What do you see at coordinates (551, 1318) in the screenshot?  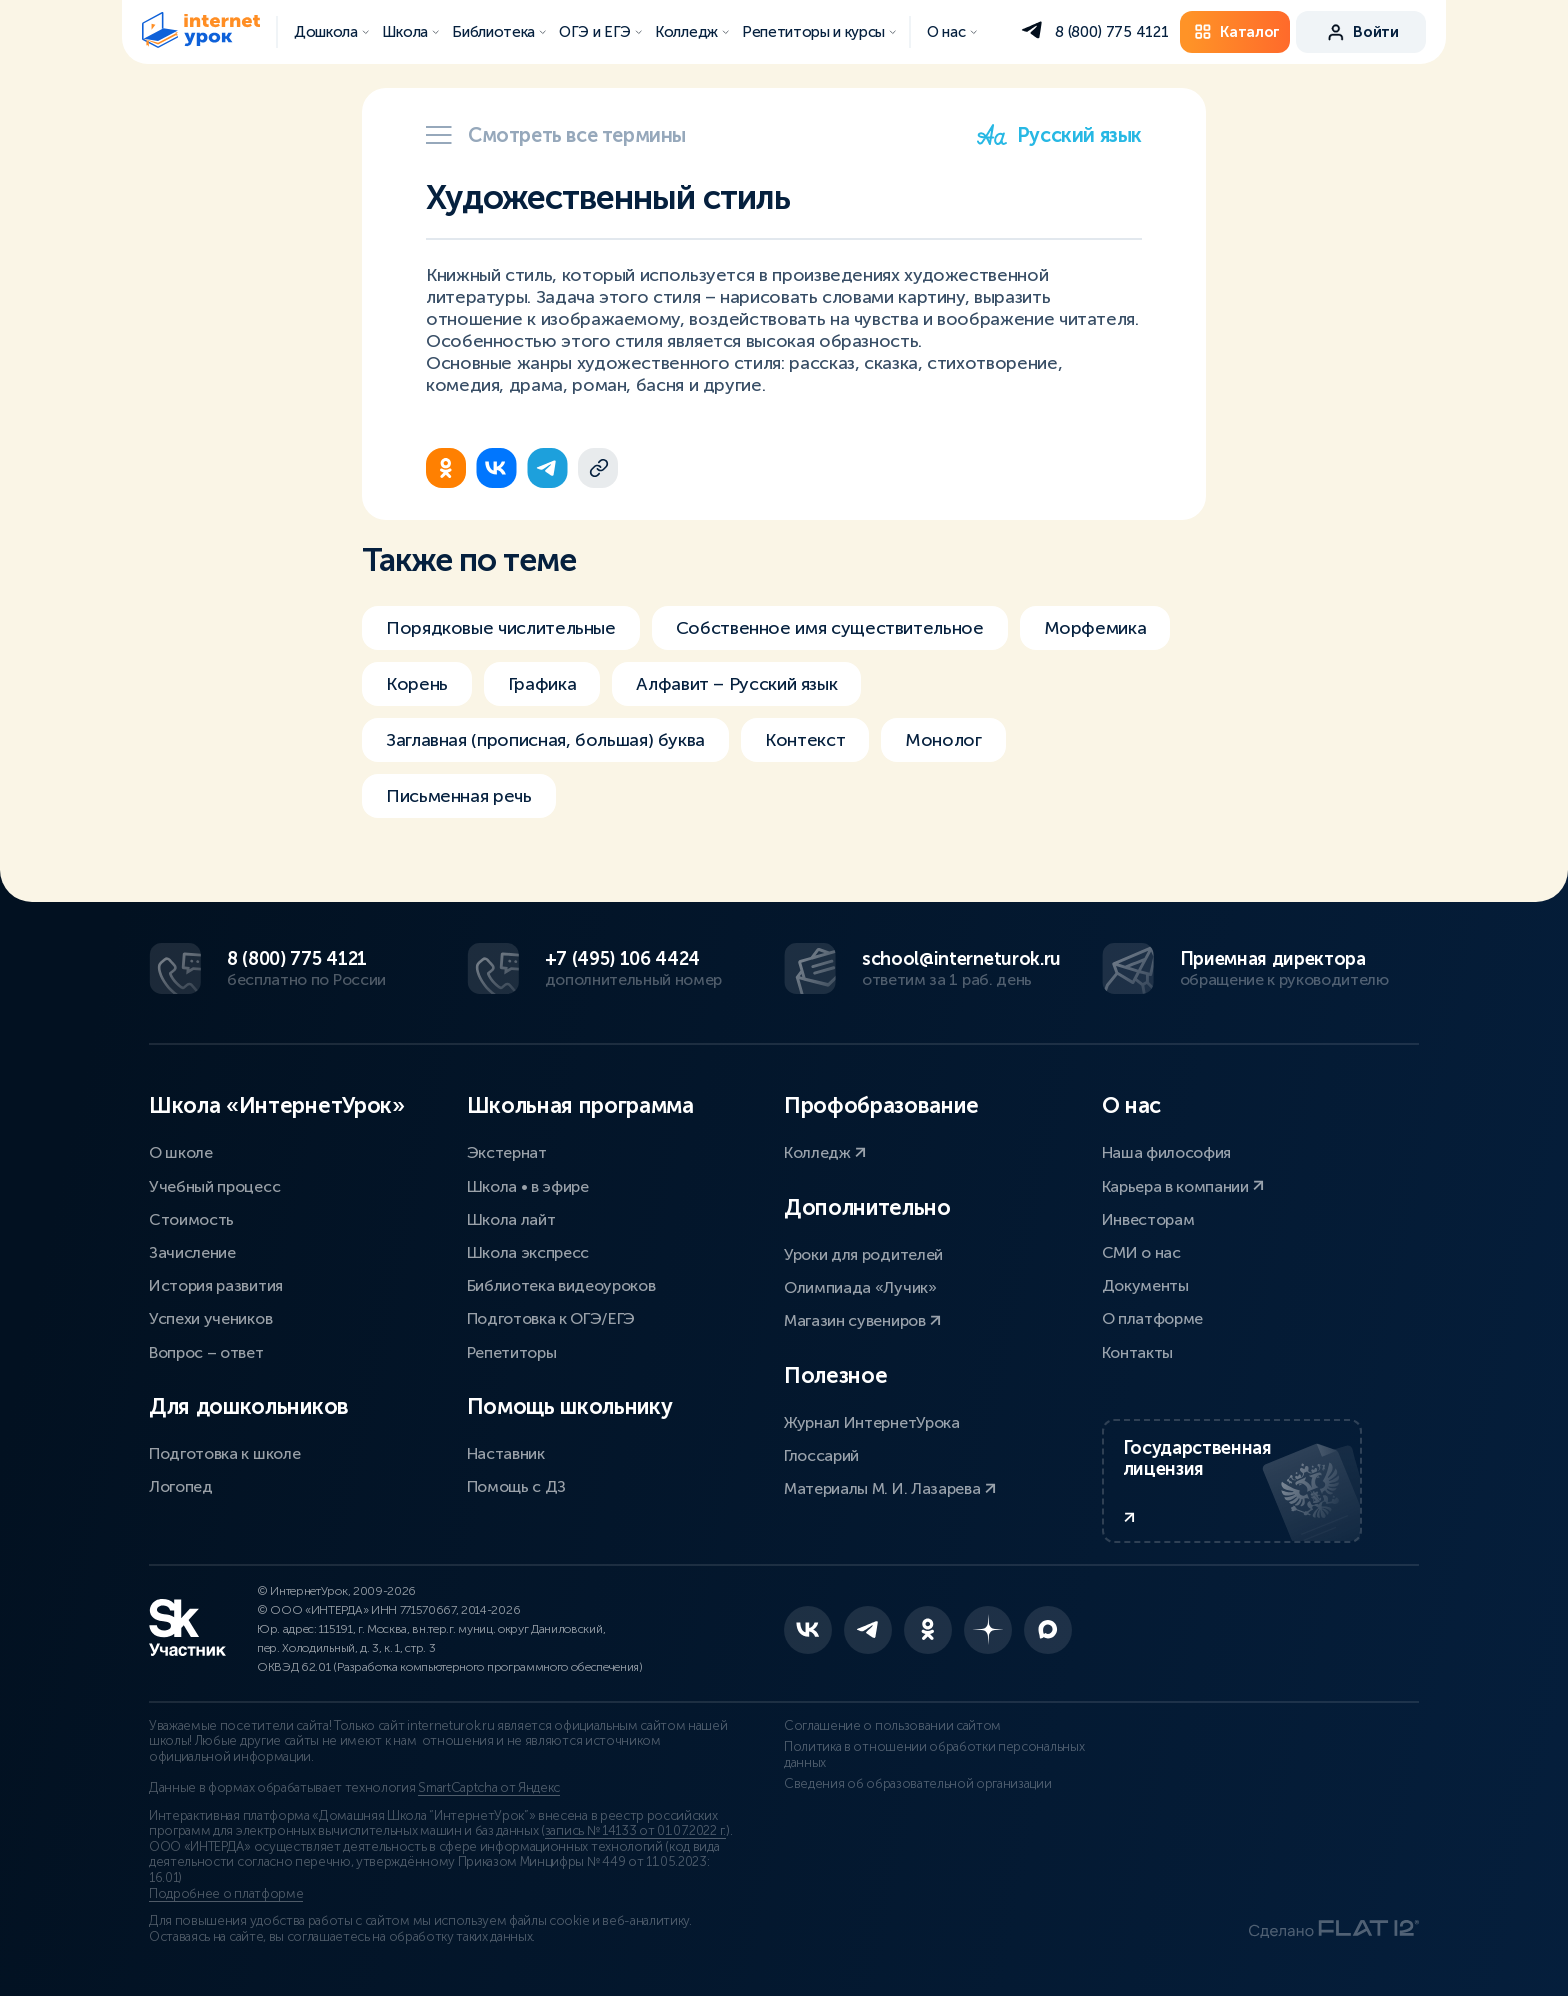 I see `Подготовка к ОГЭ/ЕГЭ` at bounding box center [551, 1318].